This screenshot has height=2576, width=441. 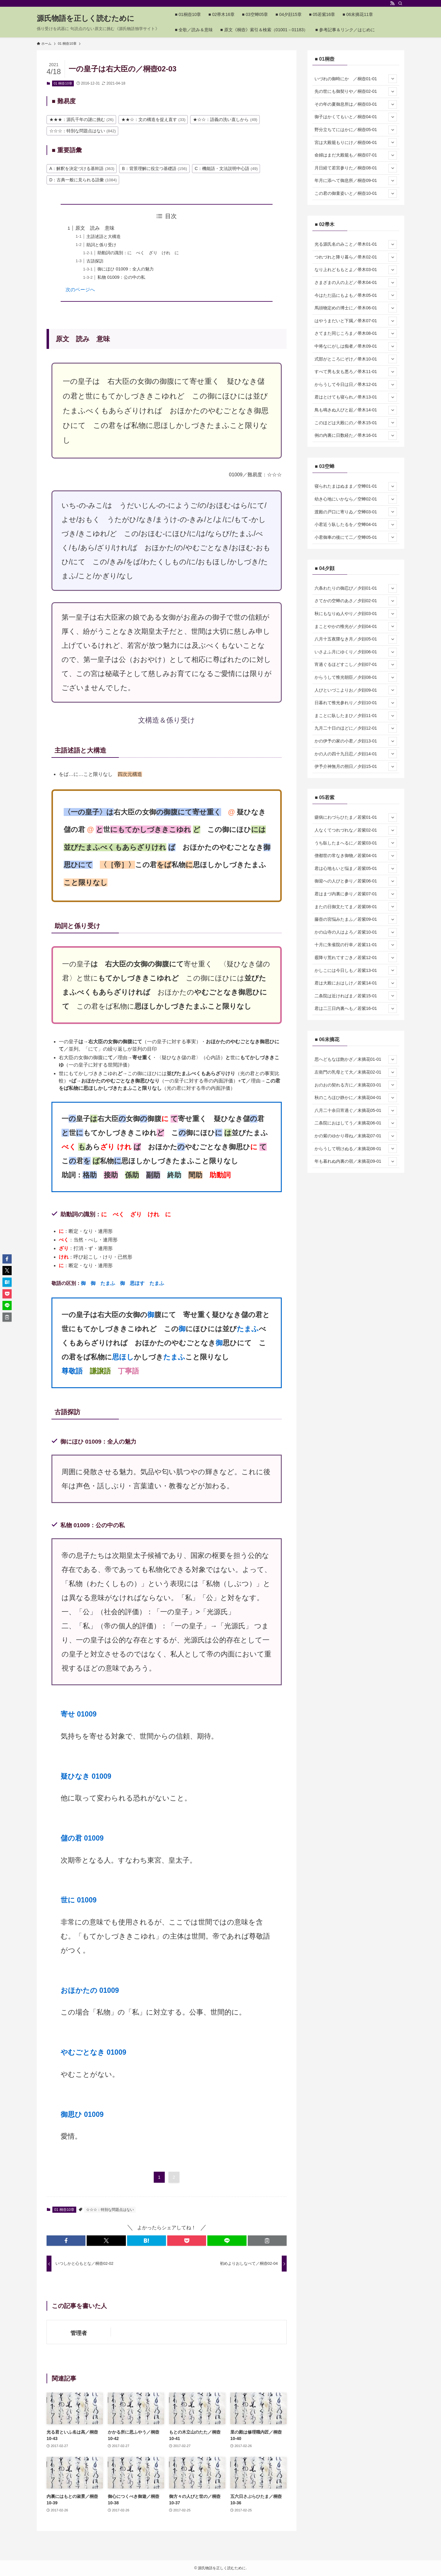 I want to click on ☆☆☆：特別な問題点はない, so click(x=110, y=2210).